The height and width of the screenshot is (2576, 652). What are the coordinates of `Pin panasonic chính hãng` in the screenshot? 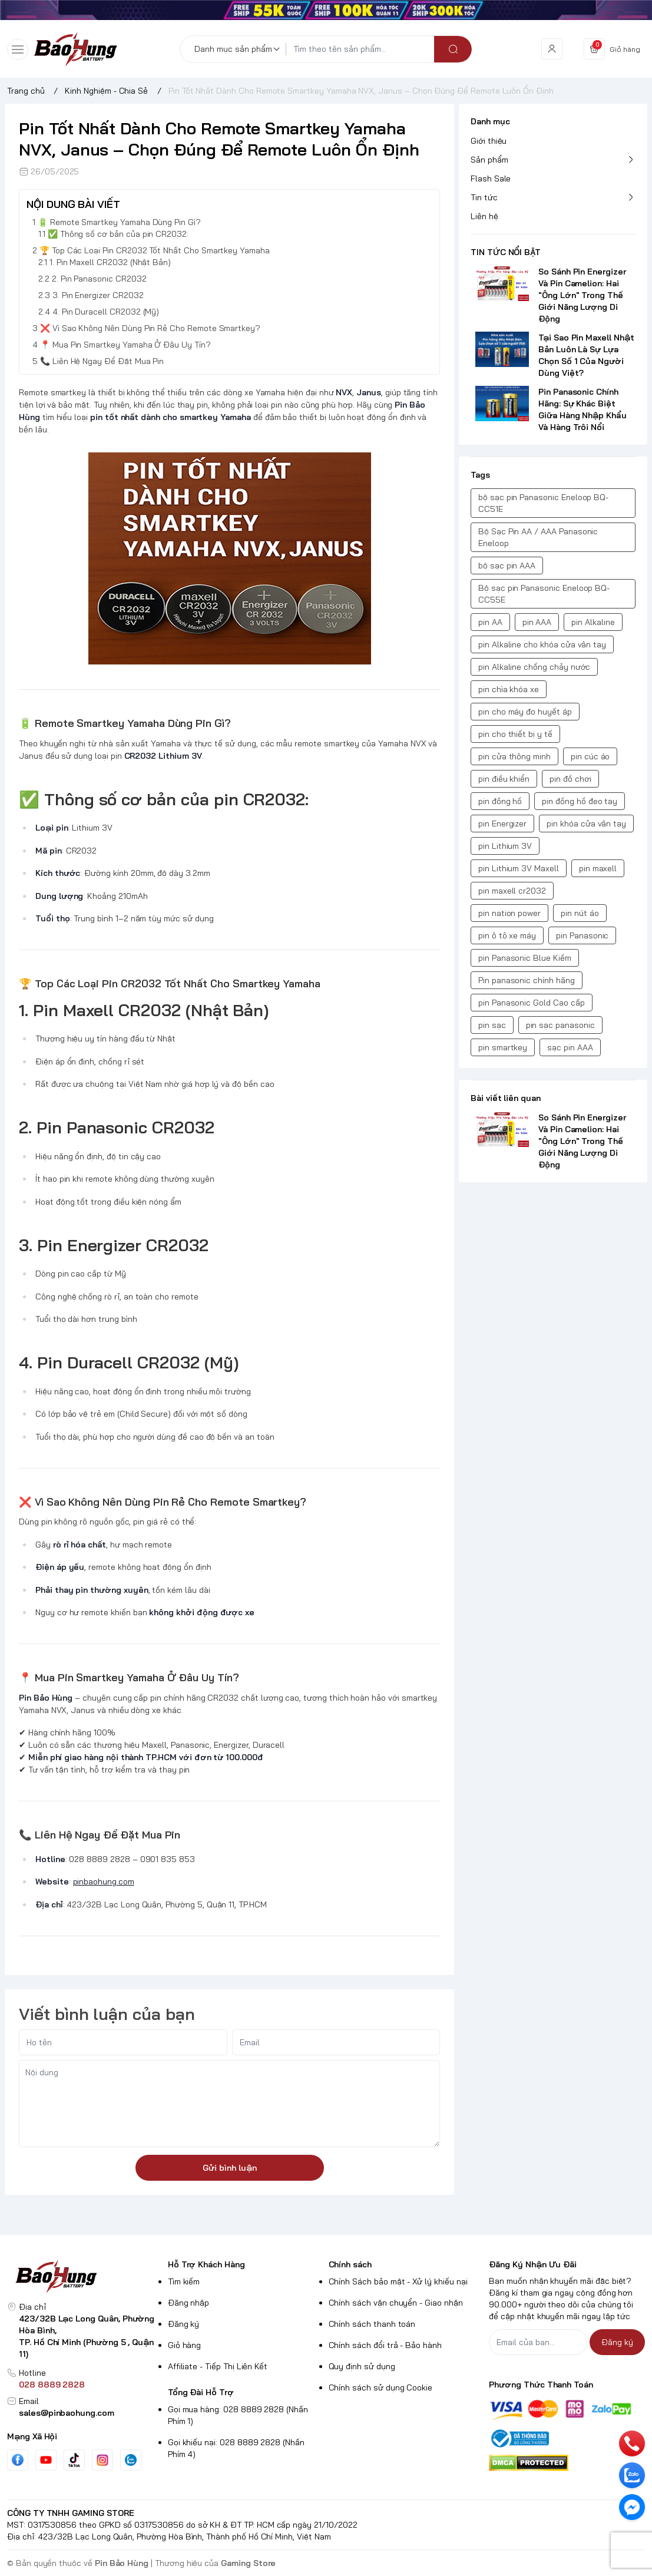 It's located at (526, 980).